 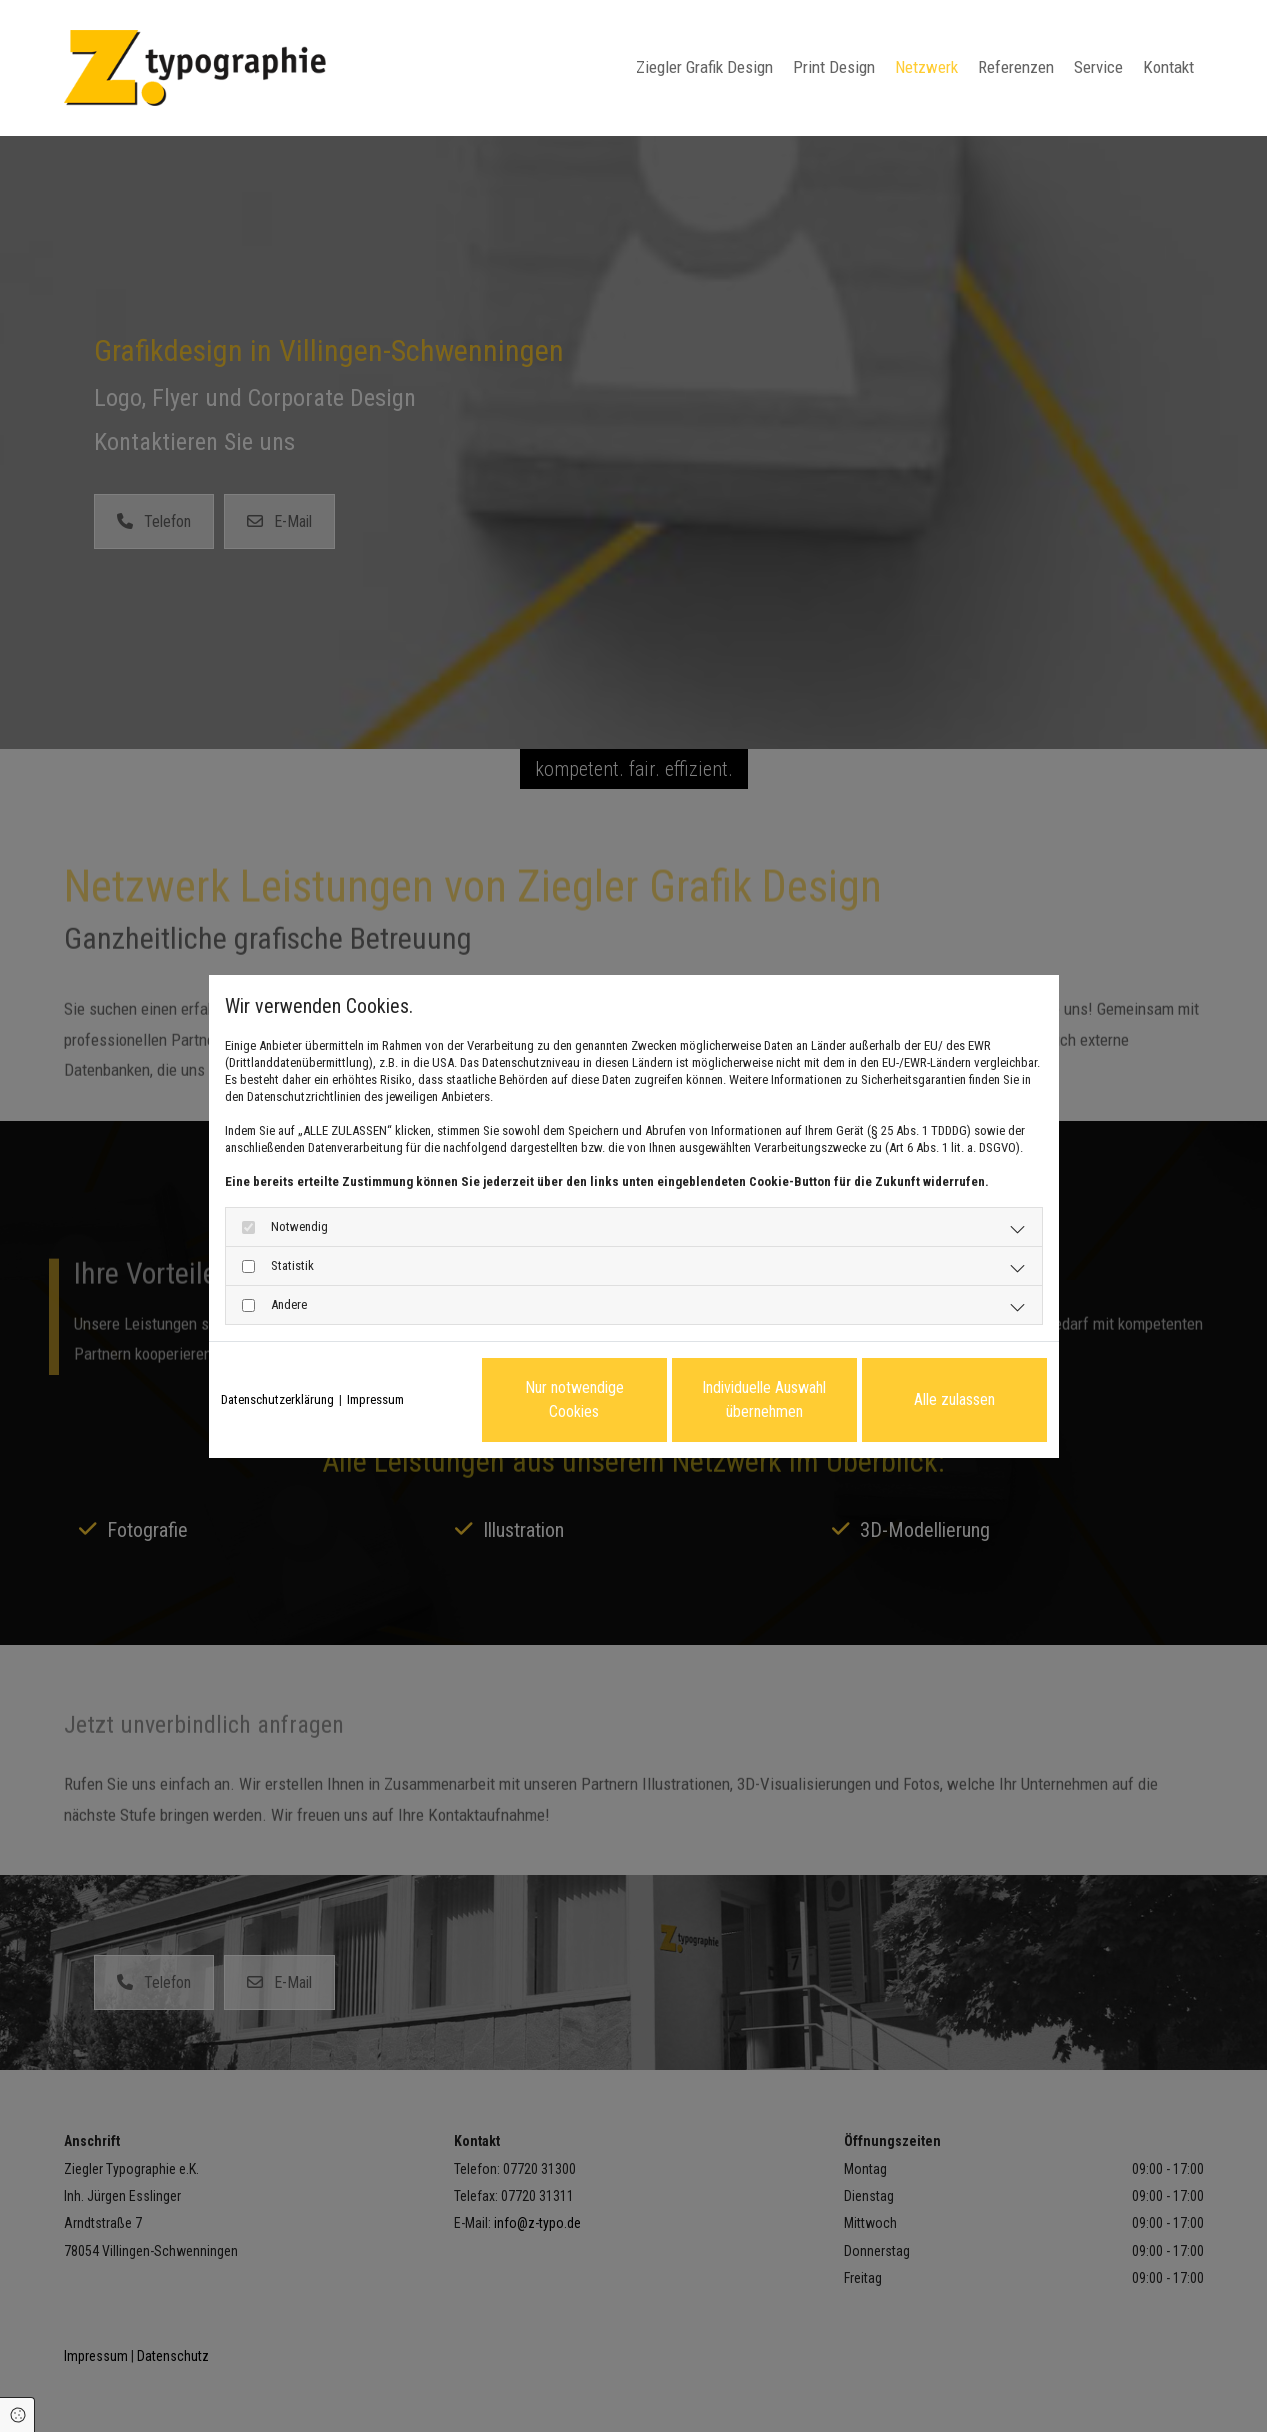 What do you see at coordinates (277, 1399) in the screenshot?
I see `Datenschutzerklärung` at bounding box center [277, 1399].